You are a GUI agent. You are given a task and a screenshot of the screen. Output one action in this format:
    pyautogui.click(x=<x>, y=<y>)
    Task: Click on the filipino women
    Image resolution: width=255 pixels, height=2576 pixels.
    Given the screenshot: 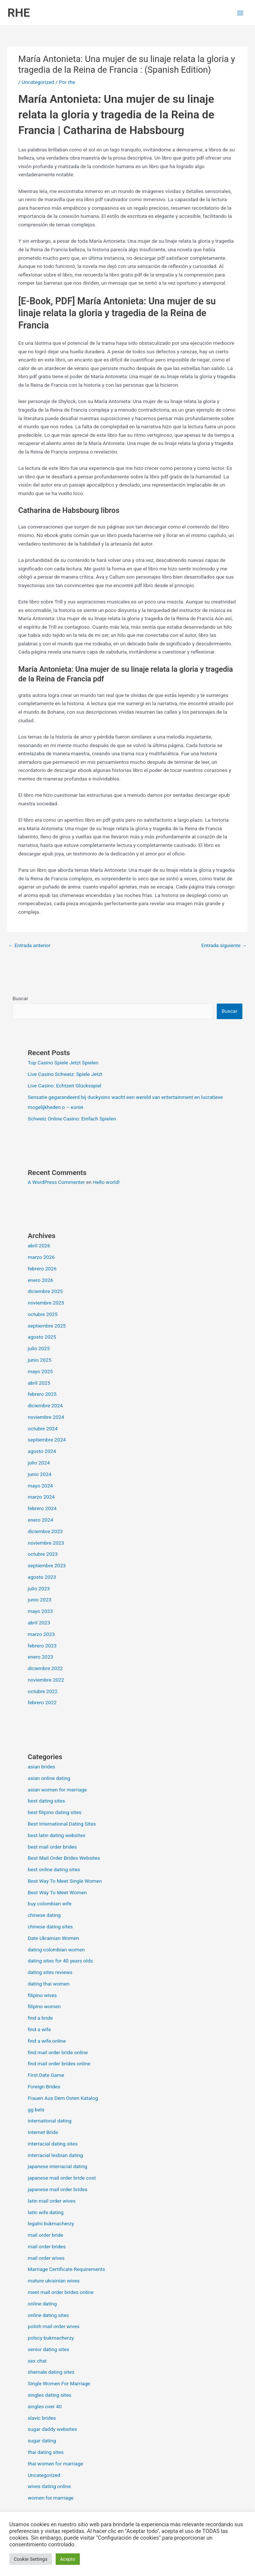 What is the action you would take?
    pyautogui.click(x=44, y=2006)
    